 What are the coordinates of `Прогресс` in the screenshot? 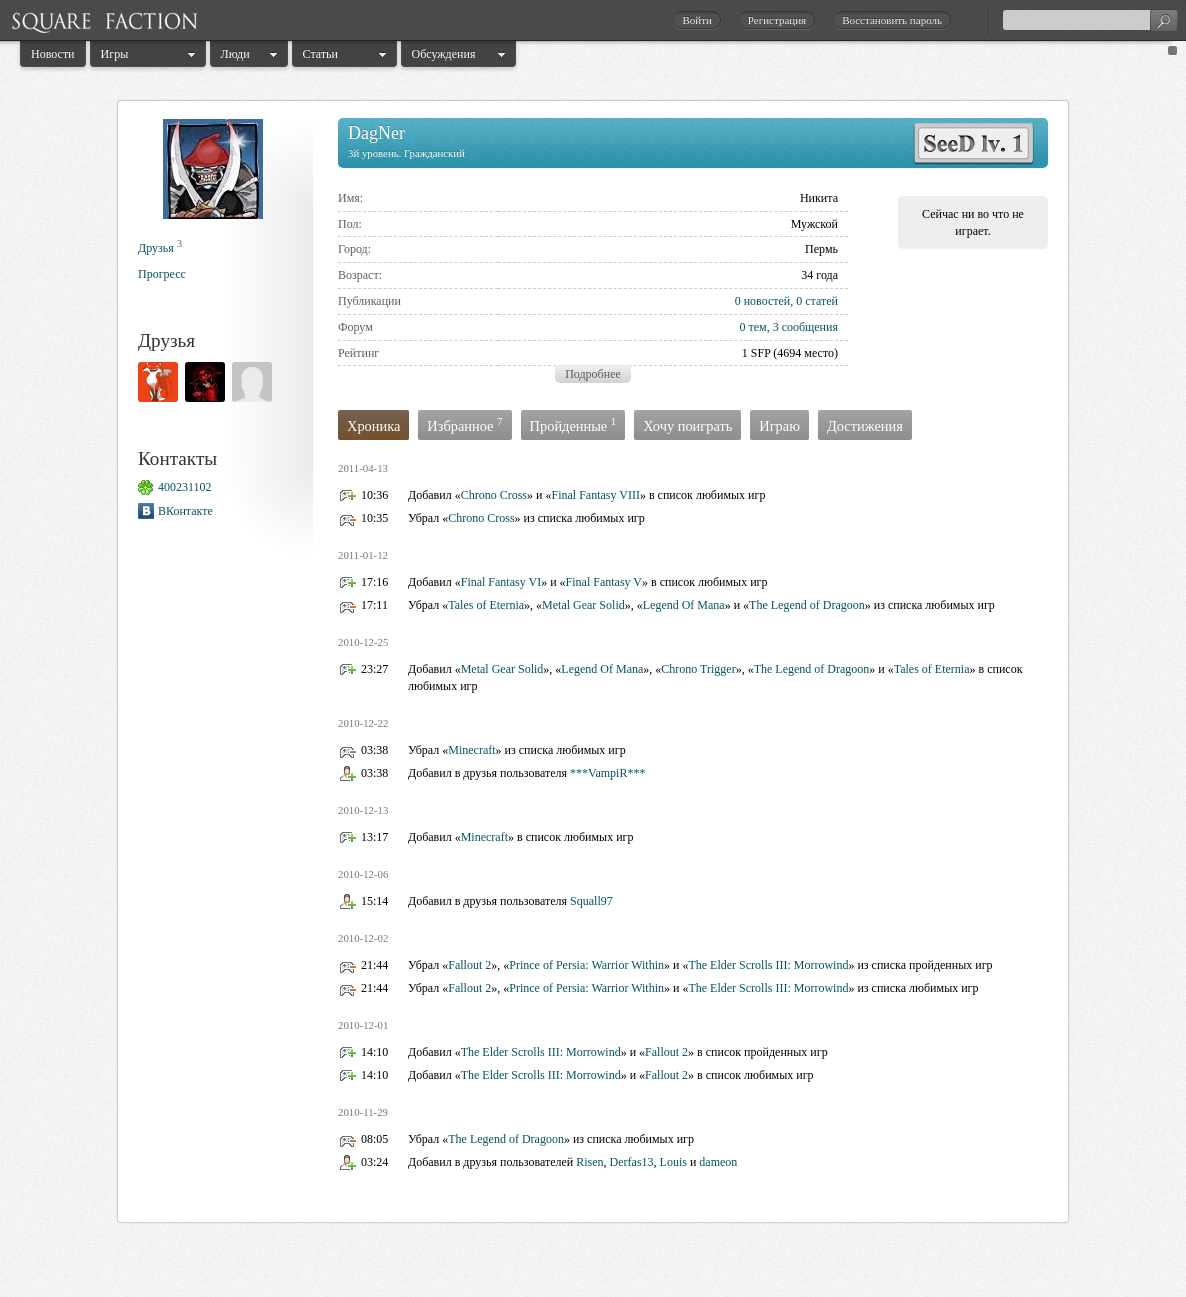 It's located at (162, 274).